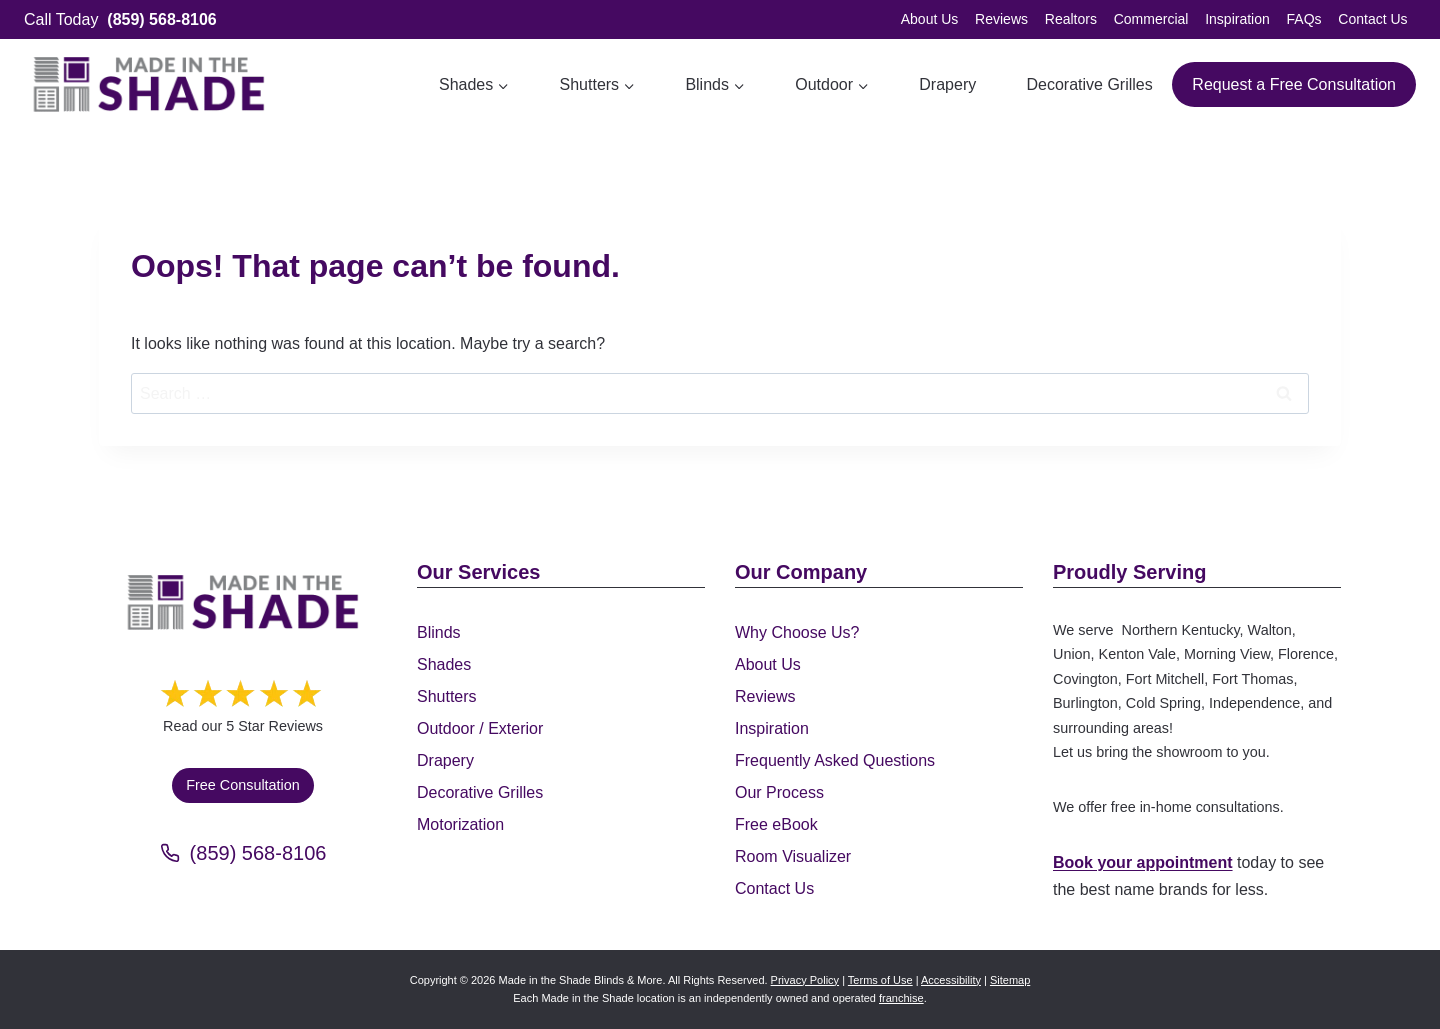 Image resolution: width=1440 pixels, height=1029 pixels. Describe the element at coordinates (880, 980) in the screenshot. I see `Terms of Use` at that location.